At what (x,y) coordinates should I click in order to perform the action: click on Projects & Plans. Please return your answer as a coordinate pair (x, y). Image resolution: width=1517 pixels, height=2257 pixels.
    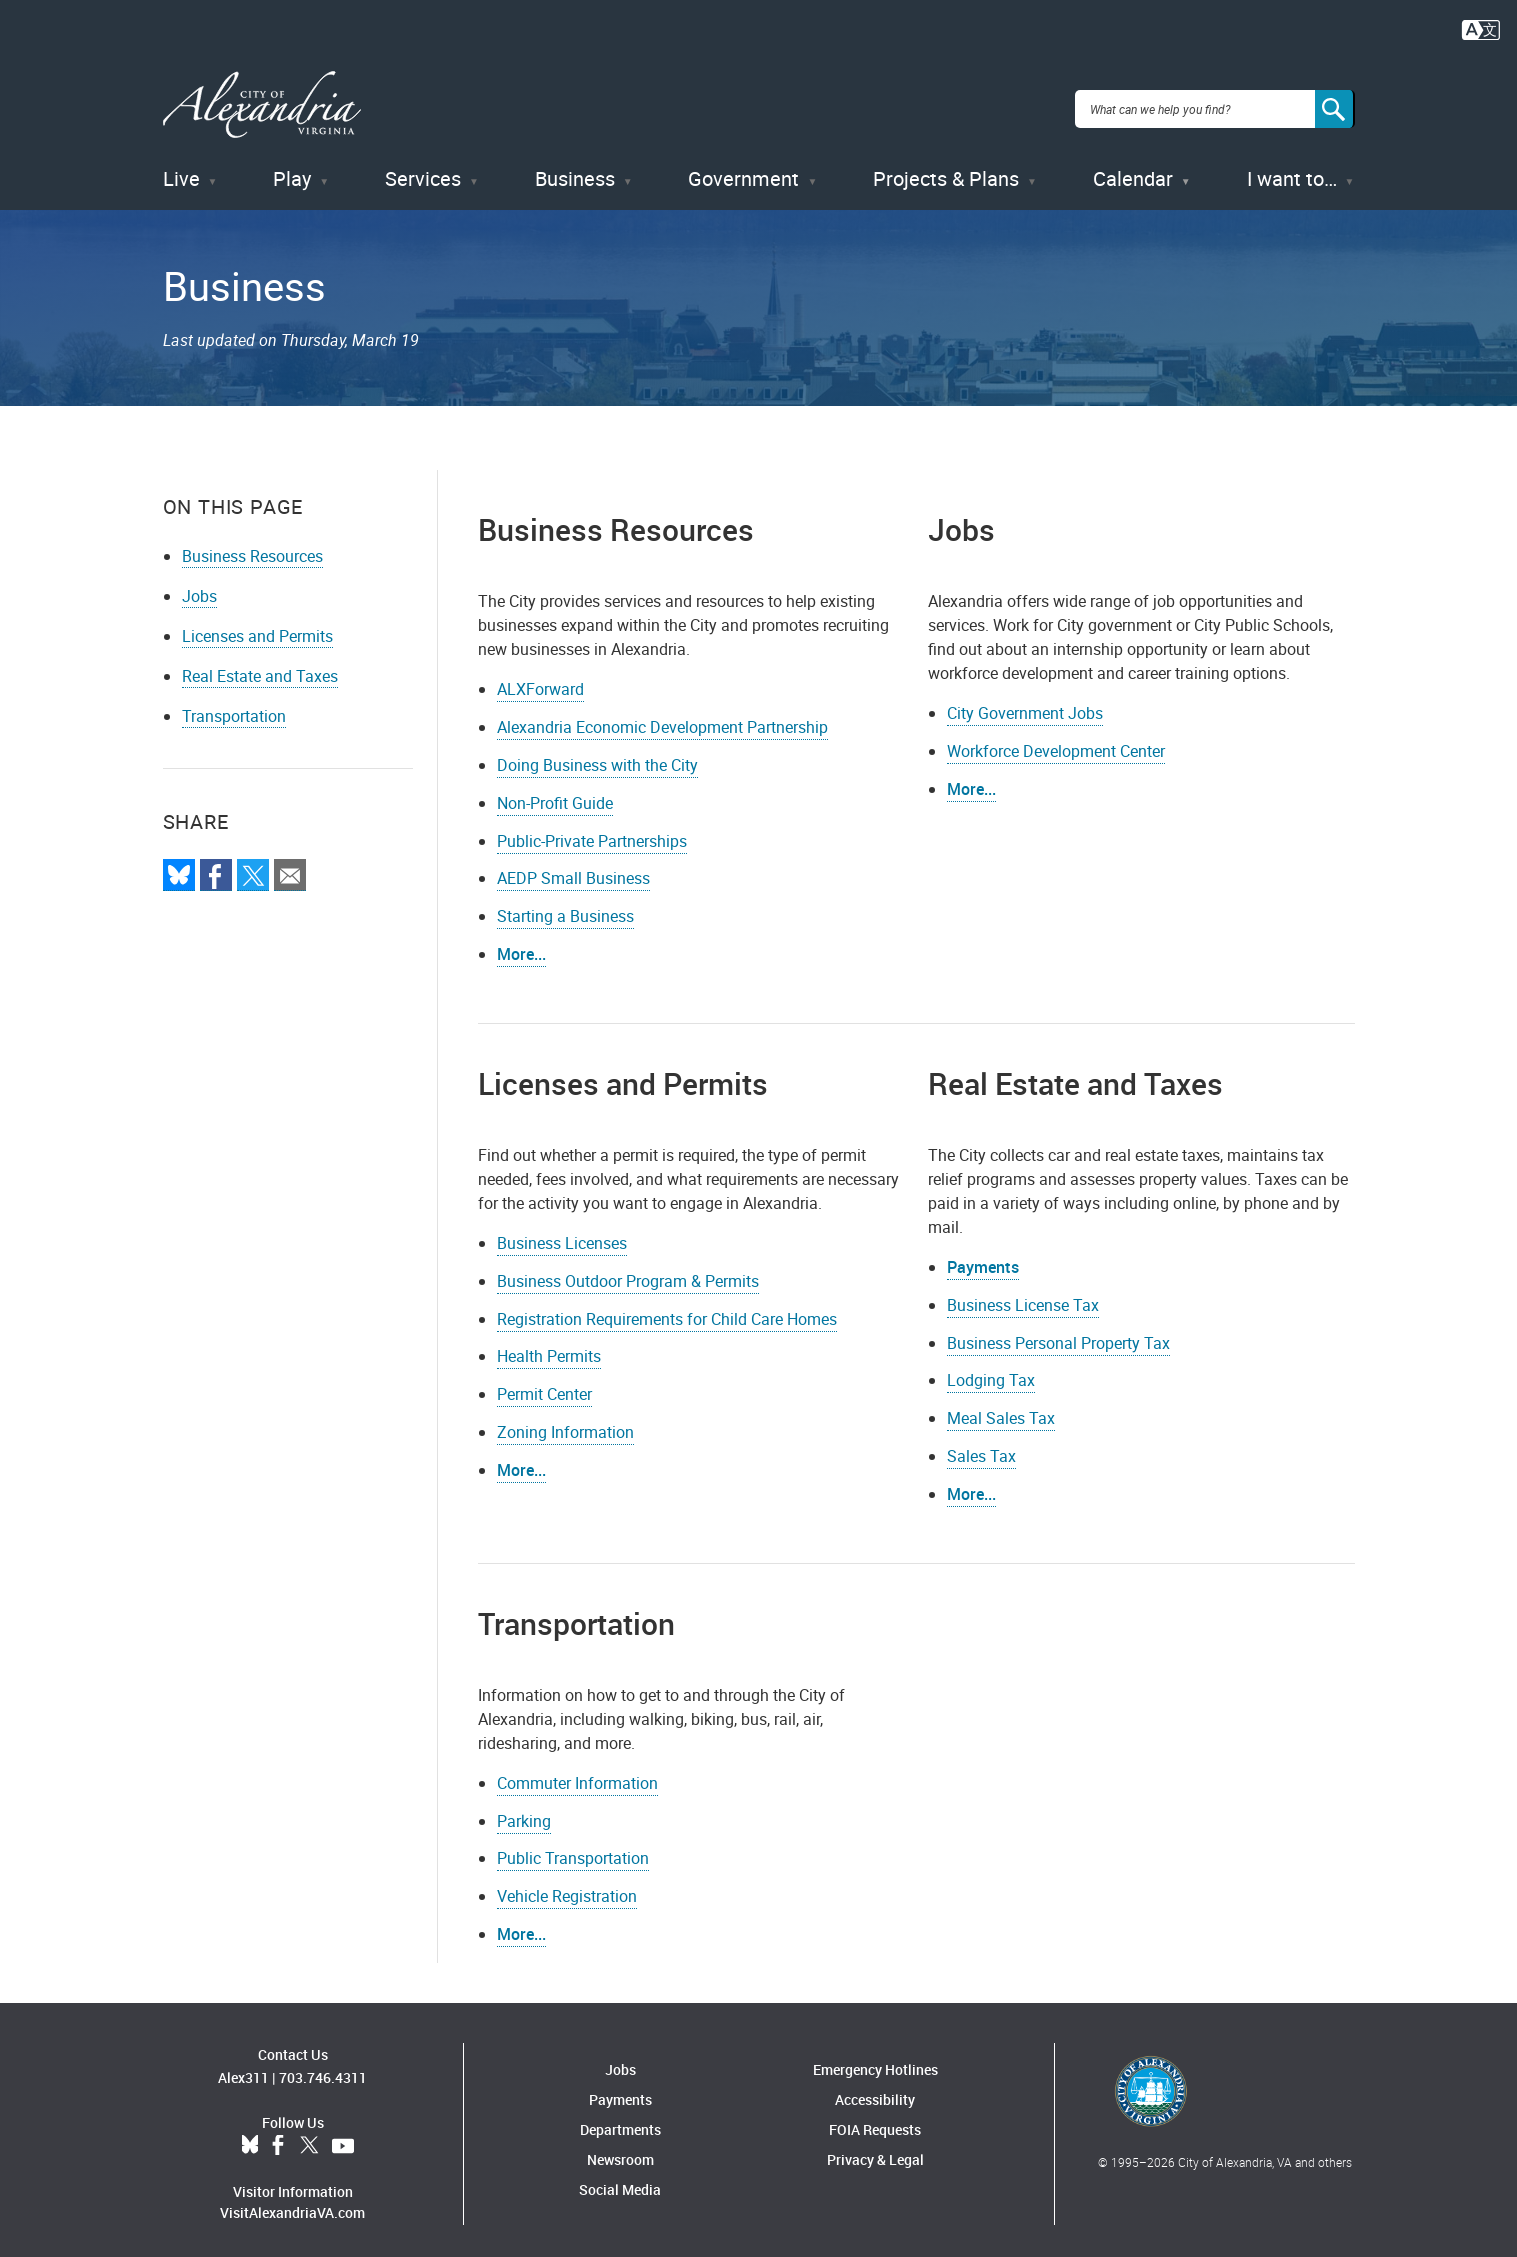
    Looking at the image, I should click on (946, 169).